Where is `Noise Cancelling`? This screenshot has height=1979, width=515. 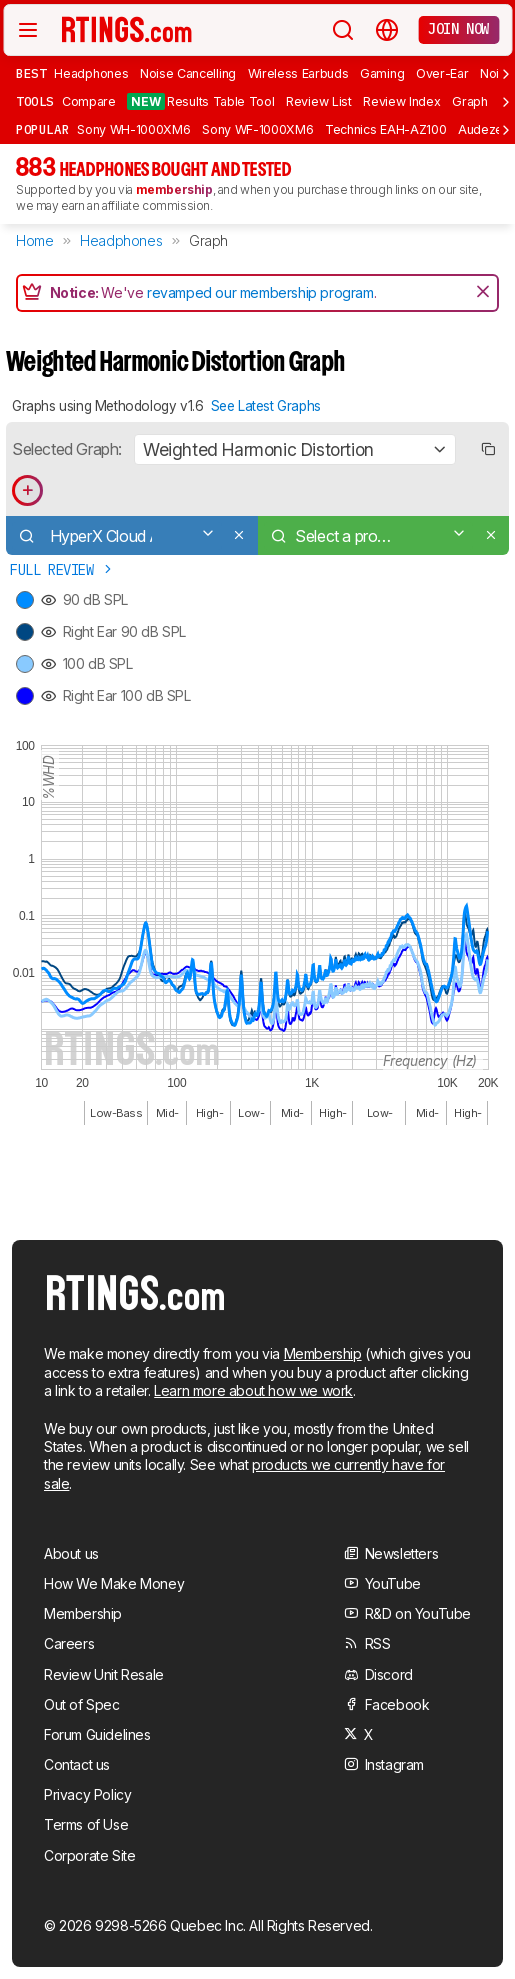
Noise Cancelling is located at coordinates (188, 73).